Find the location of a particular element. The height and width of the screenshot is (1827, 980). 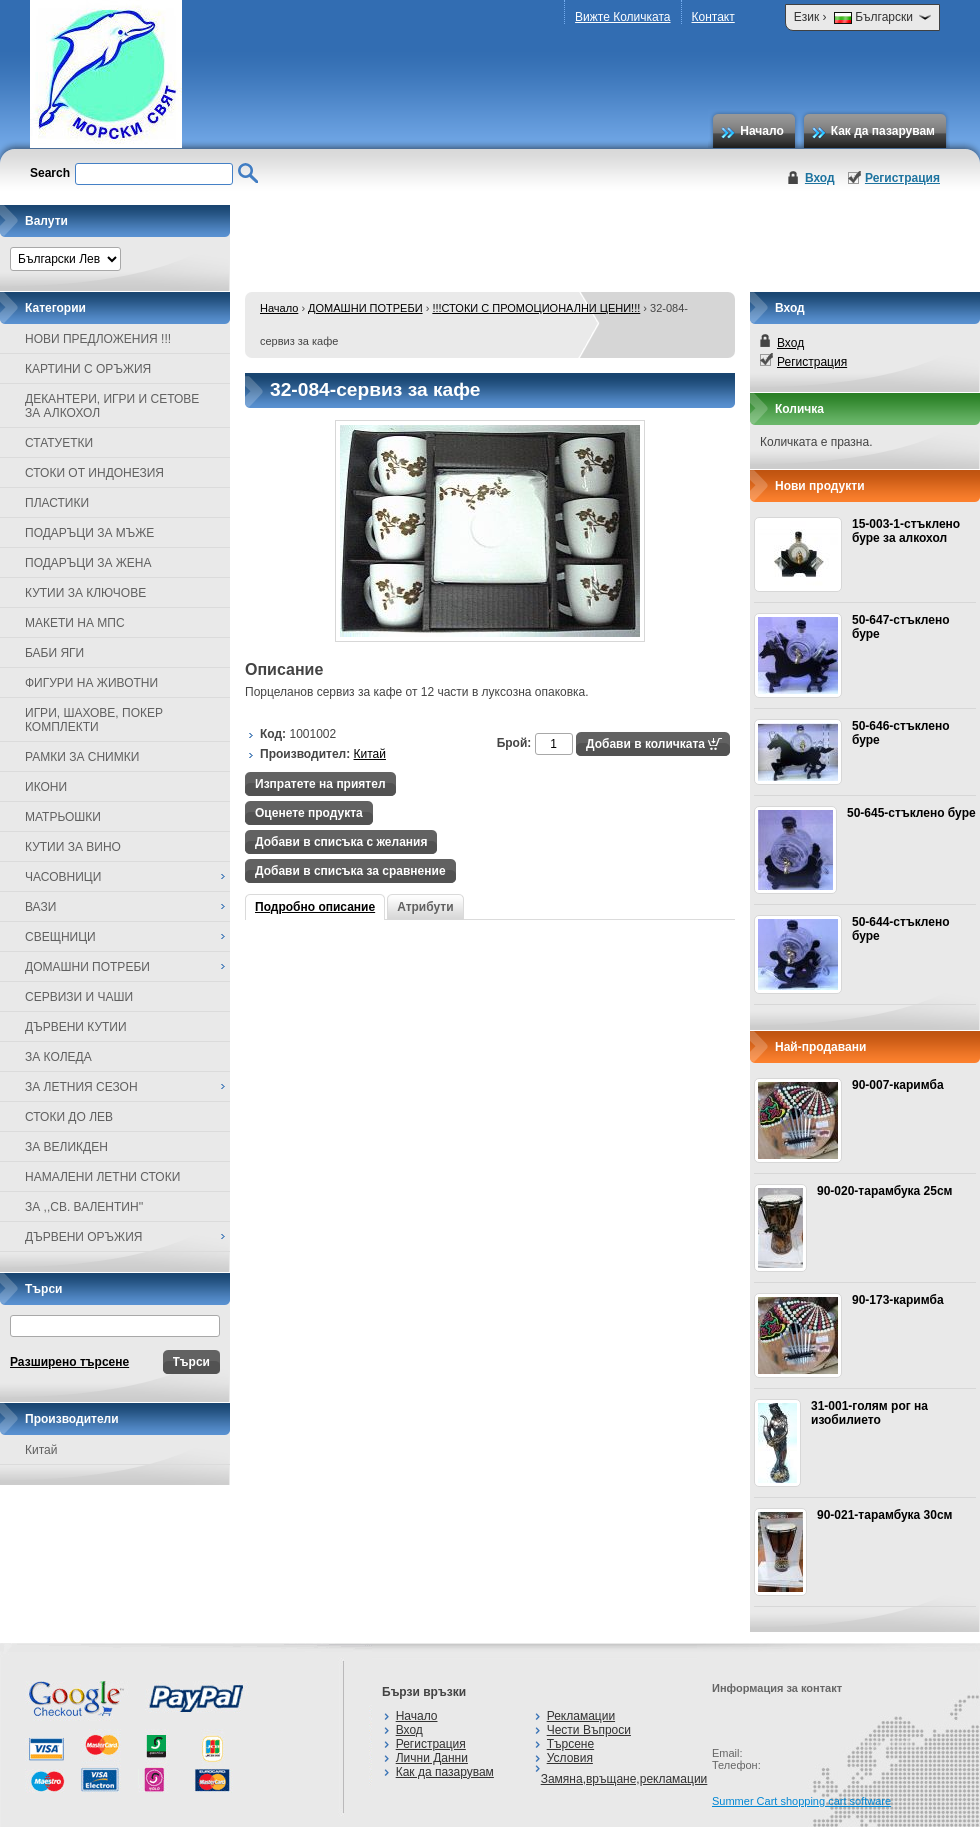

Контакт is located at coordinates (713, 17).